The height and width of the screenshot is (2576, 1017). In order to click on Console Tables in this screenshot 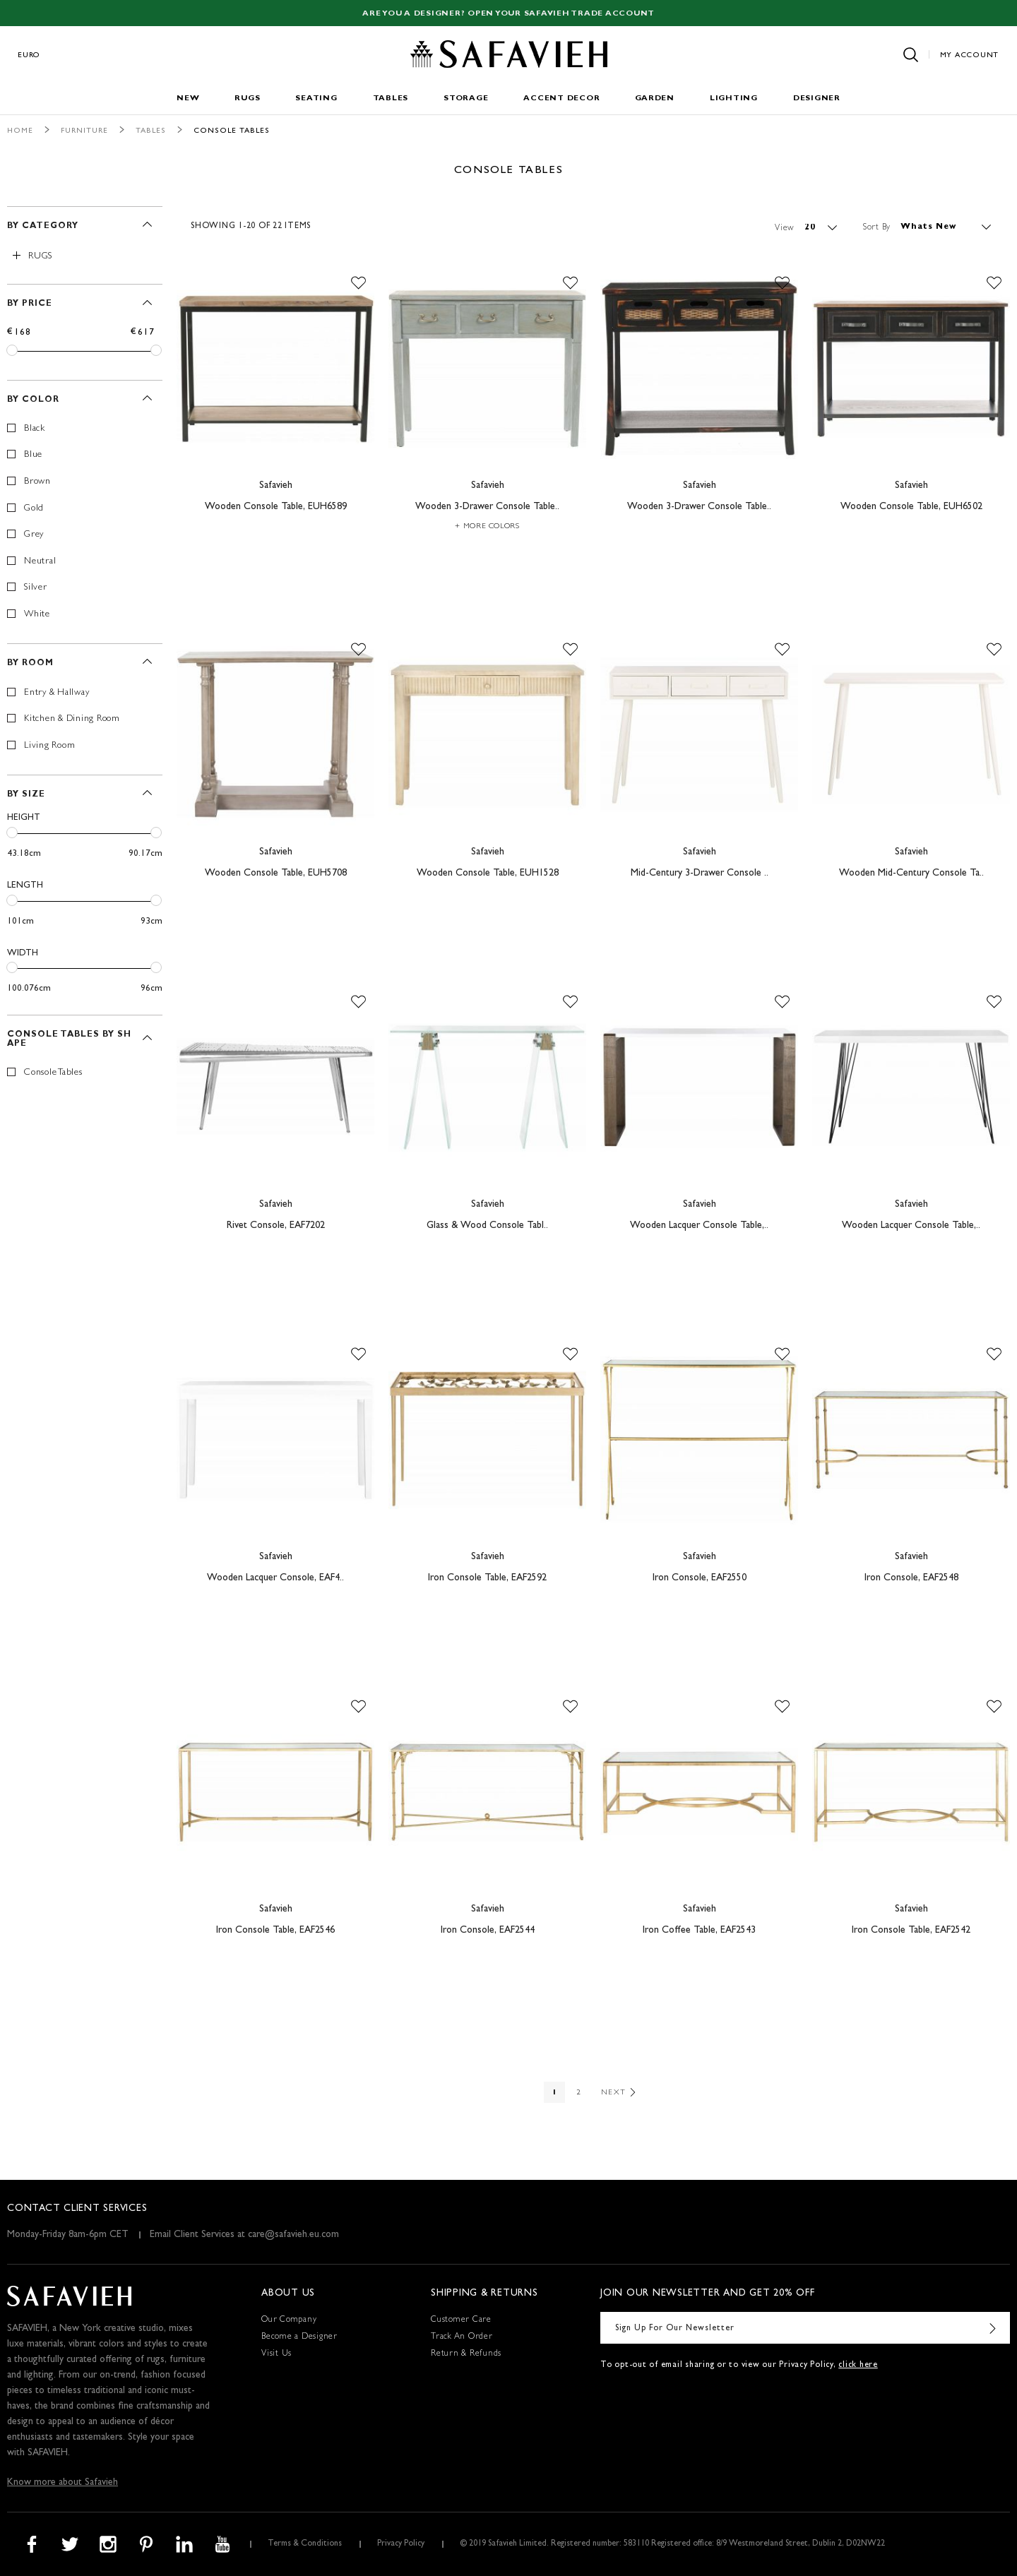, I will do `click(53, 1073)`.